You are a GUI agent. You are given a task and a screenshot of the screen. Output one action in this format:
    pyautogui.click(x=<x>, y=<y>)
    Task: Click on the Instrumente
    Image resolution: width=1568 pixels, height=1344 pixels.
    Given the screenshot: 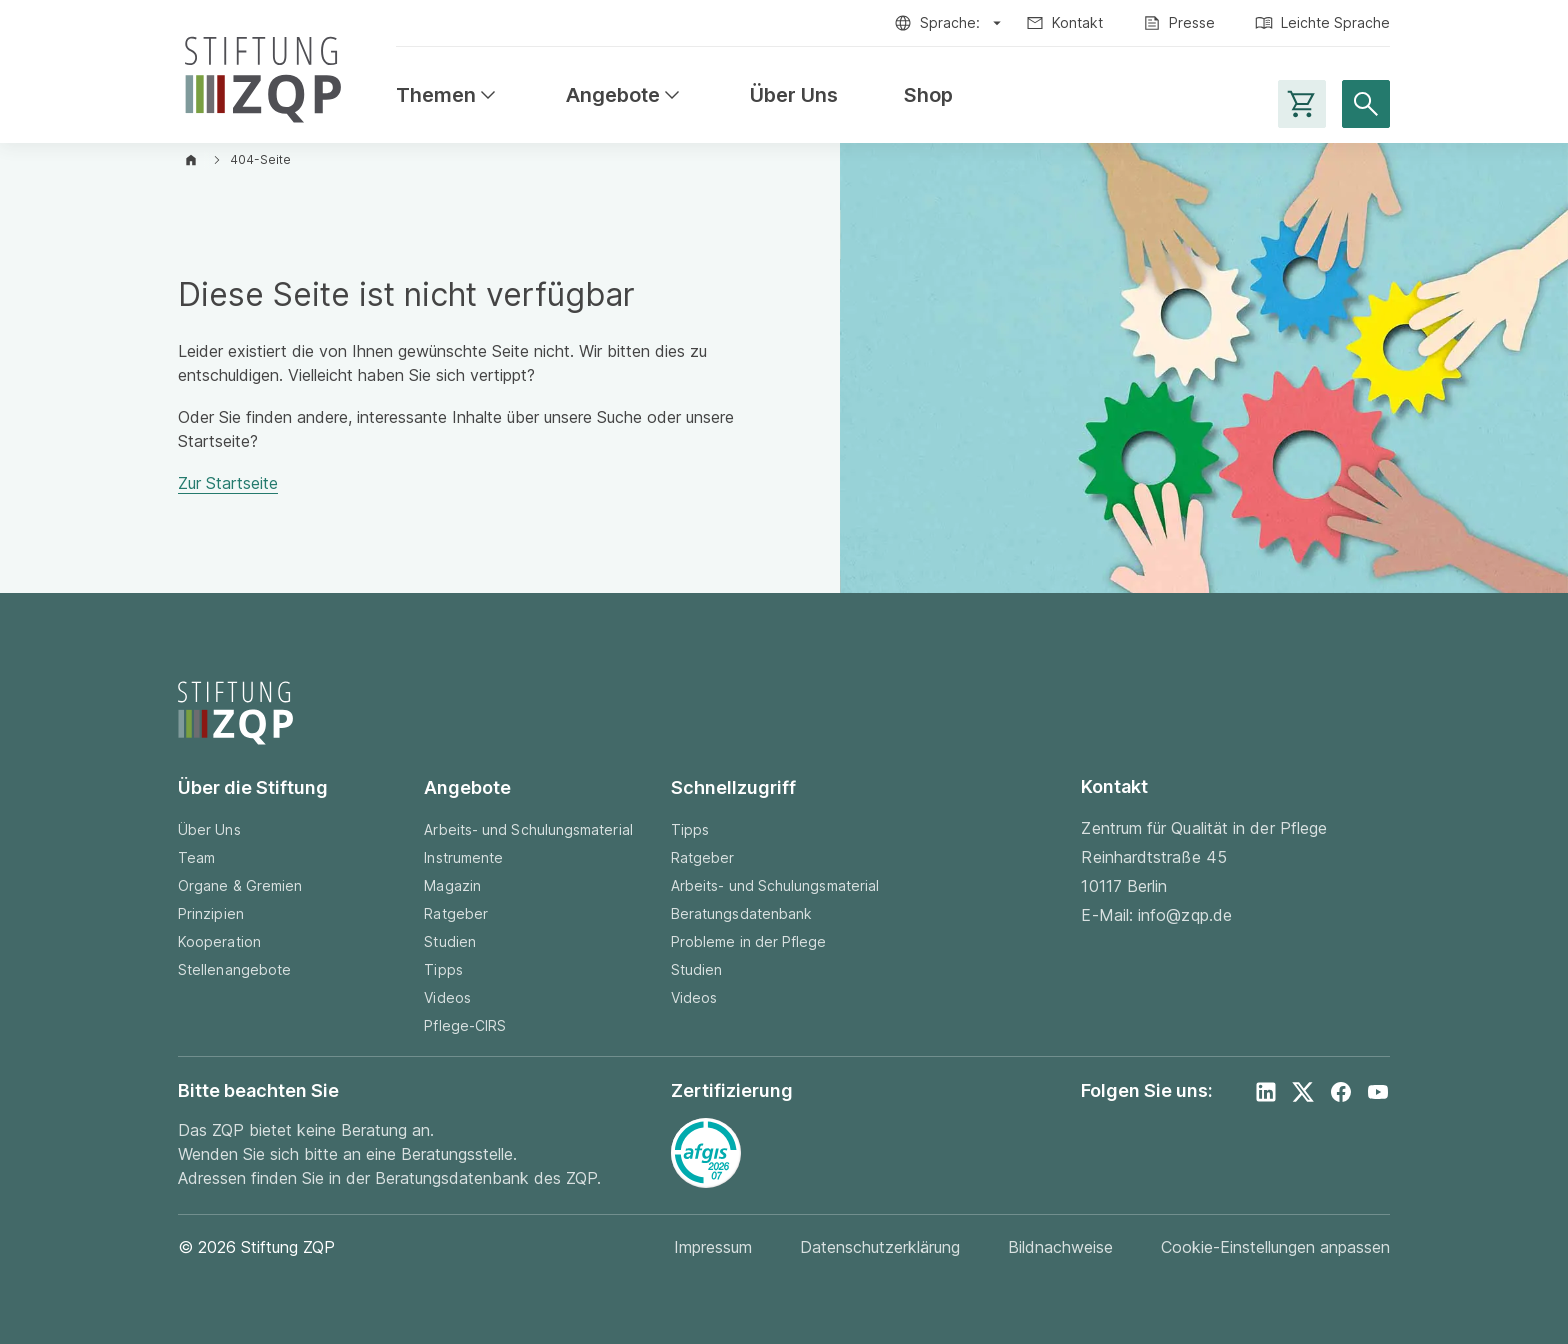 What is the action you would take?
    pyautogui.click(x=463, y=857)
    